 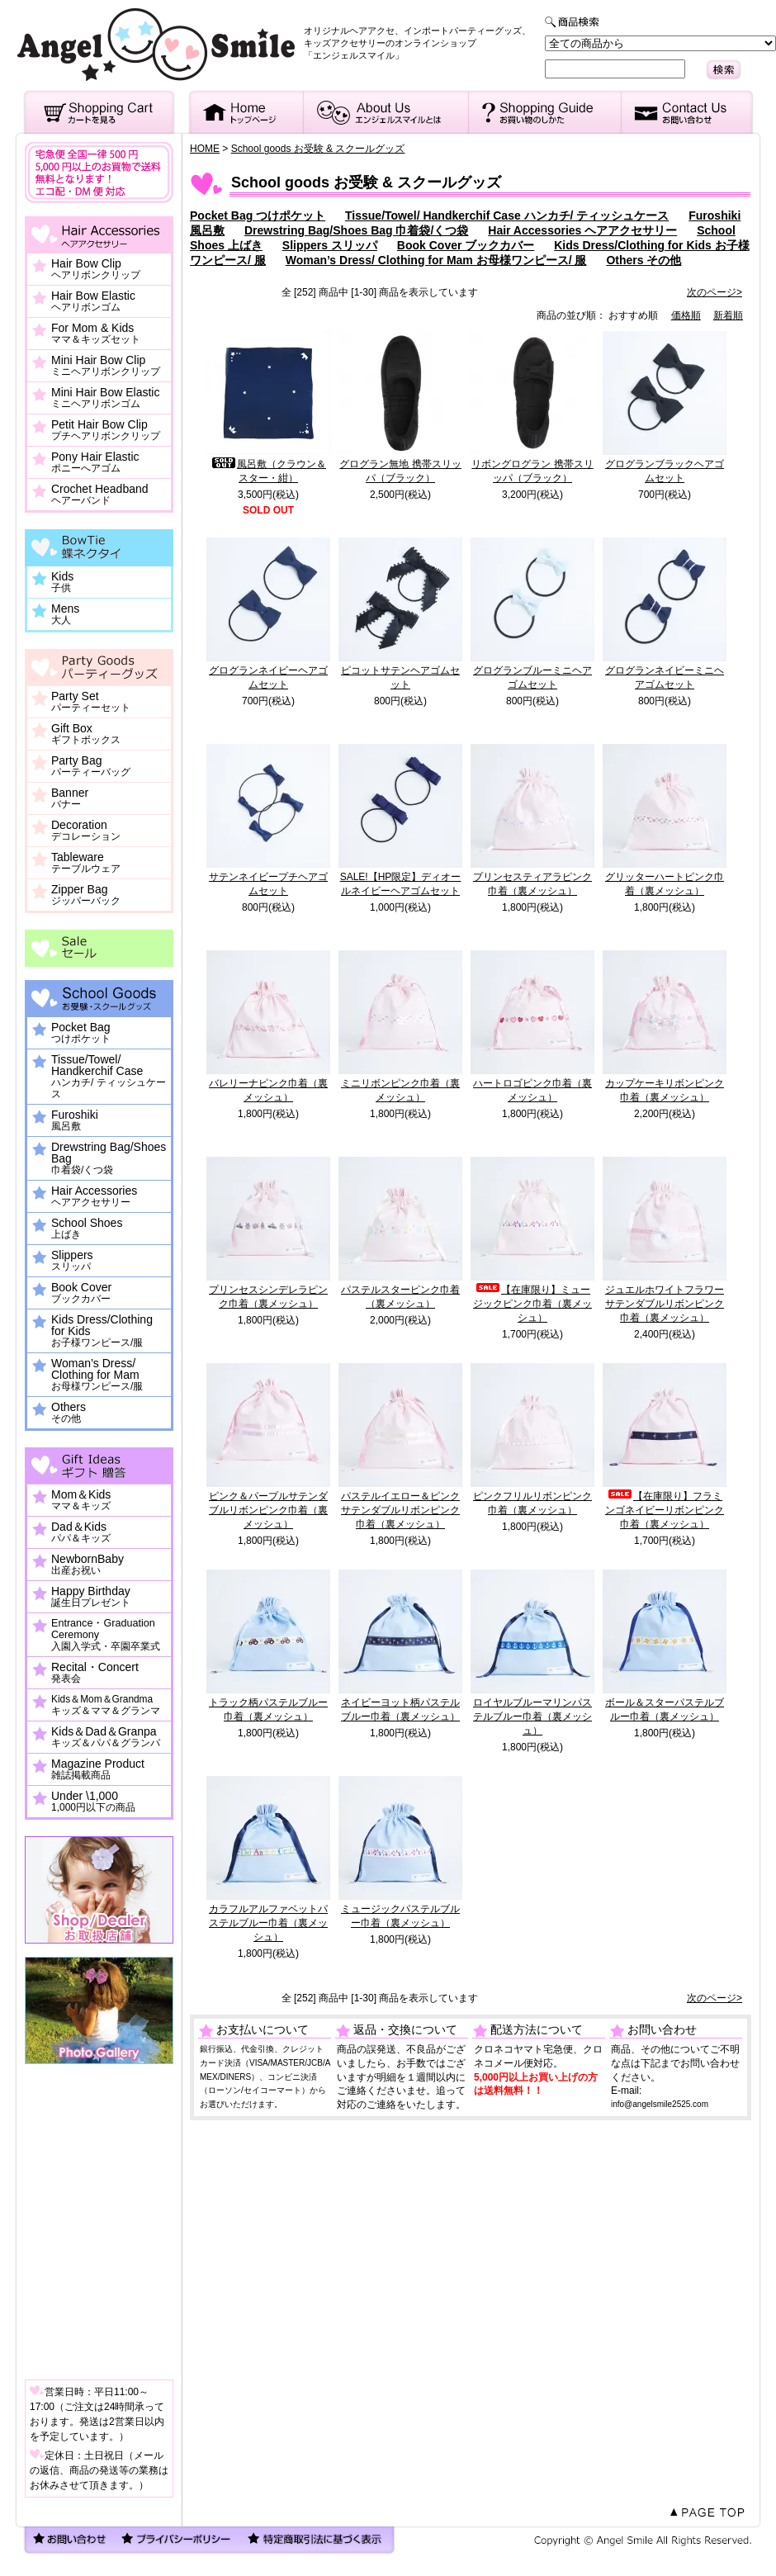 What do you see at coordinates (81, 1532) in the screenshot?
I see `Dad＆Kids` at bounding box center [81, 1532].